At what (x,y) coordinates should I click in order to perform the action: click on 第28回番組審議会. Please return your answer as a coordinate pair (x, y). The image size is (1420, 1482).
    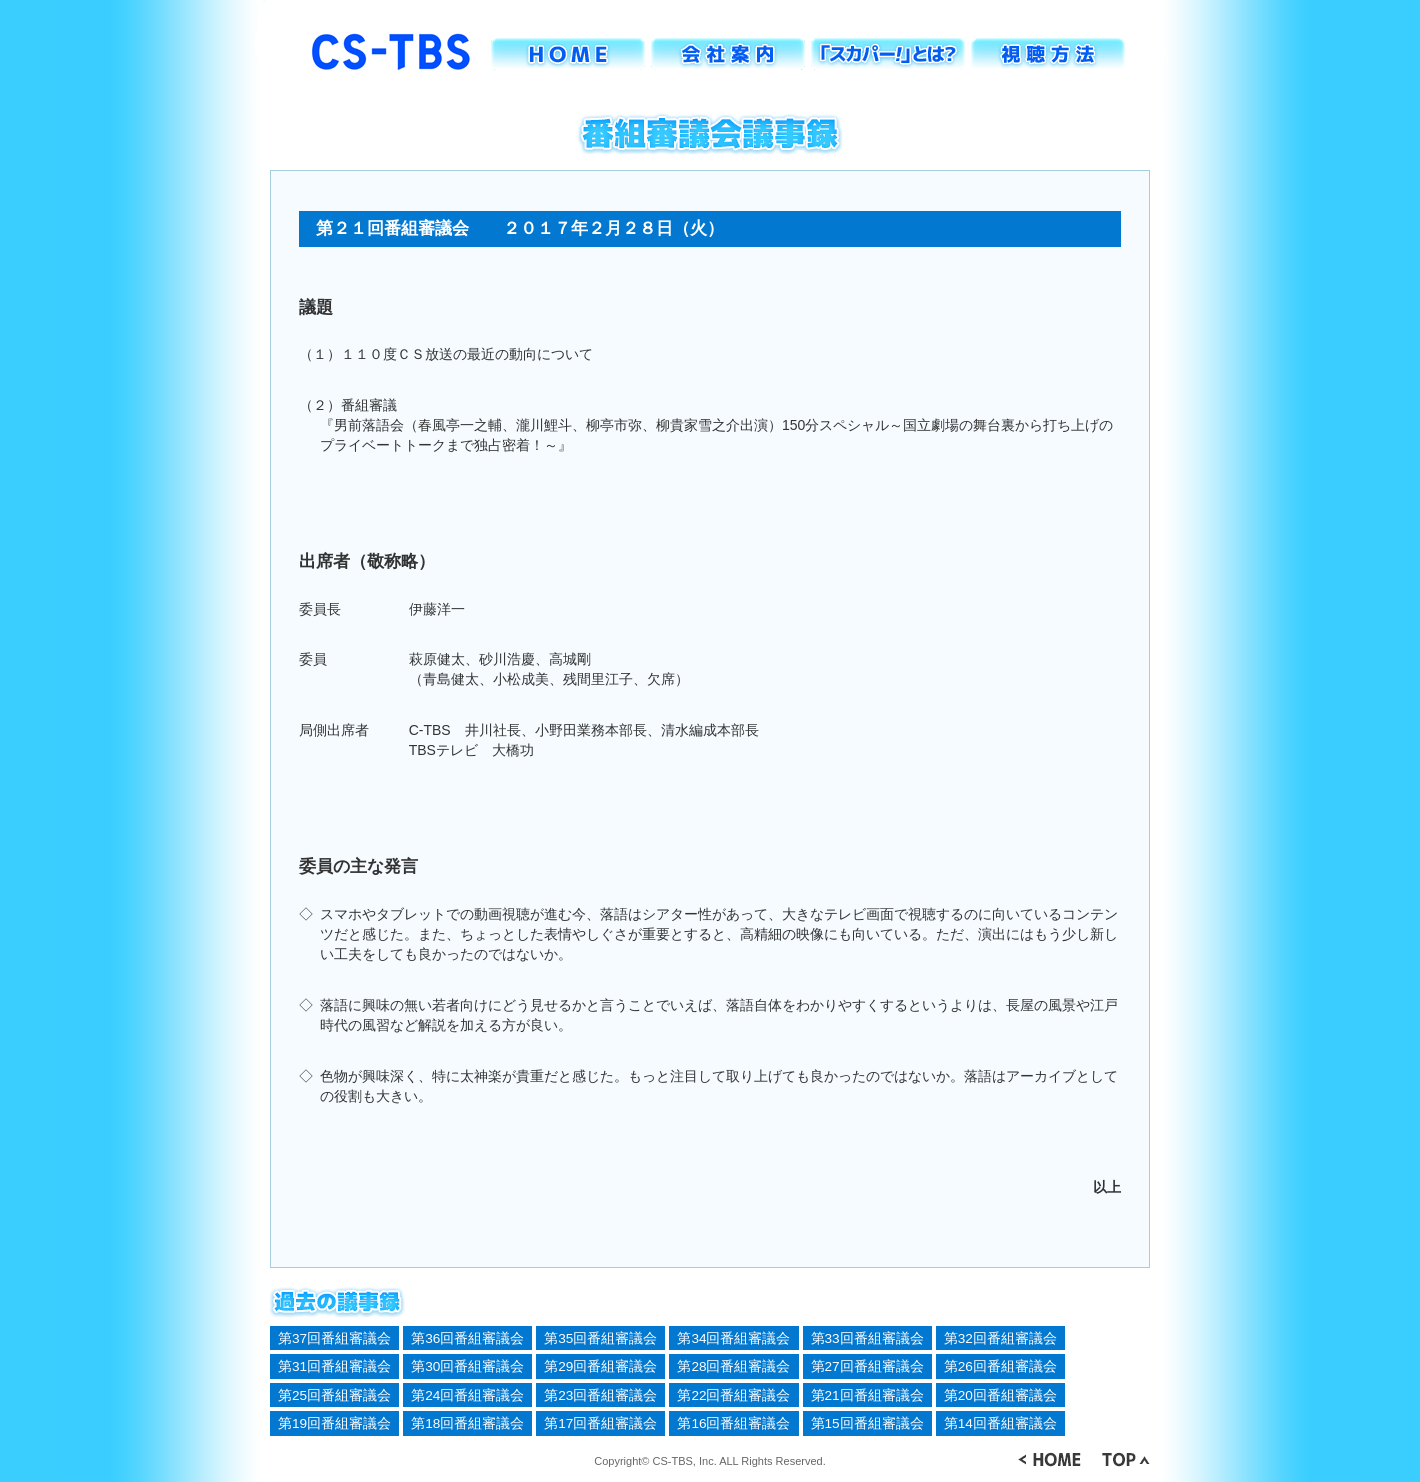
    Looking at the image, I should click on (733, 1366).